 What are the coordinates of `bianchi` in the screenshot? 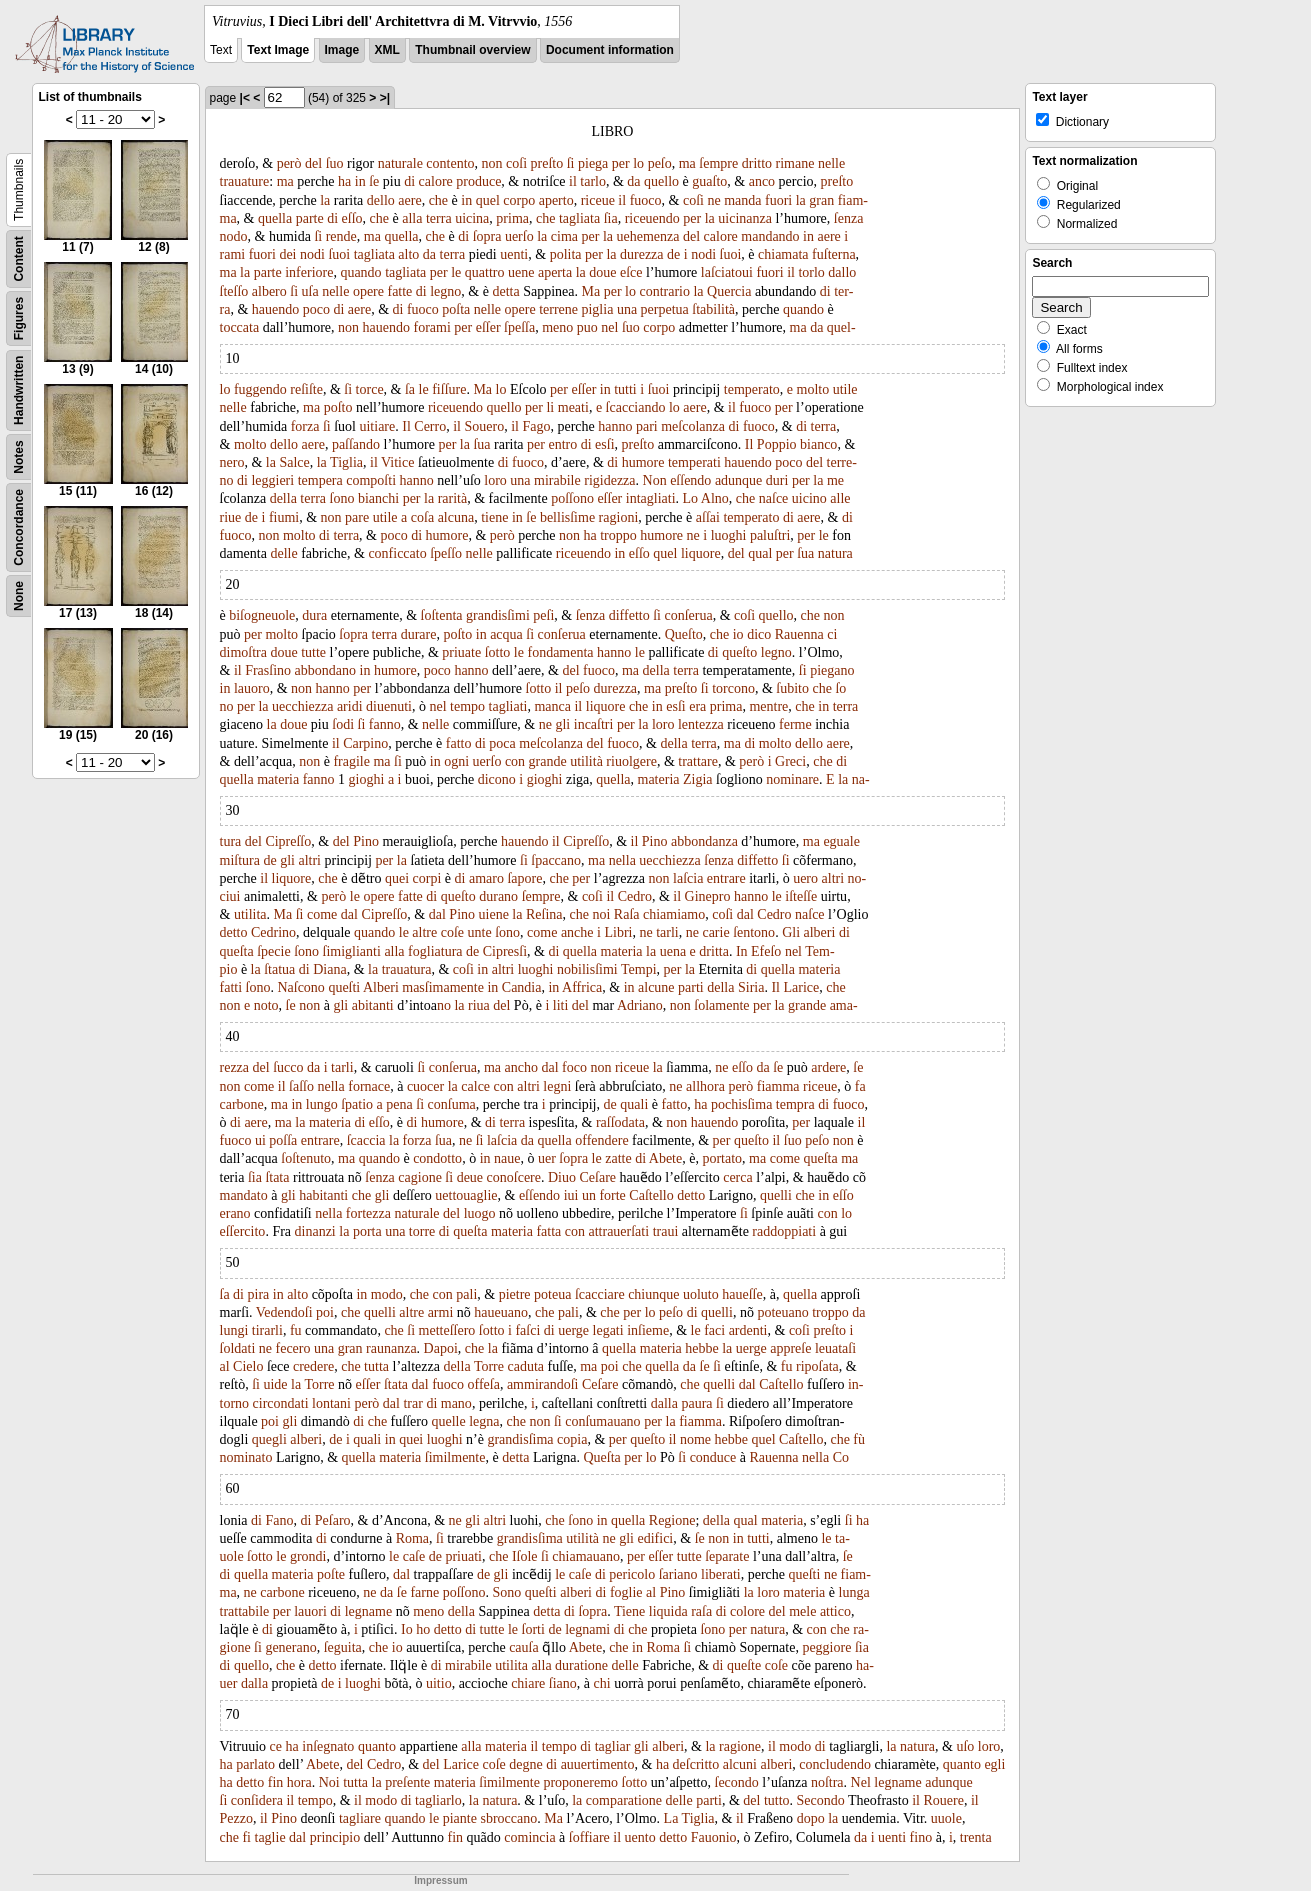 It's located at (378, 498).